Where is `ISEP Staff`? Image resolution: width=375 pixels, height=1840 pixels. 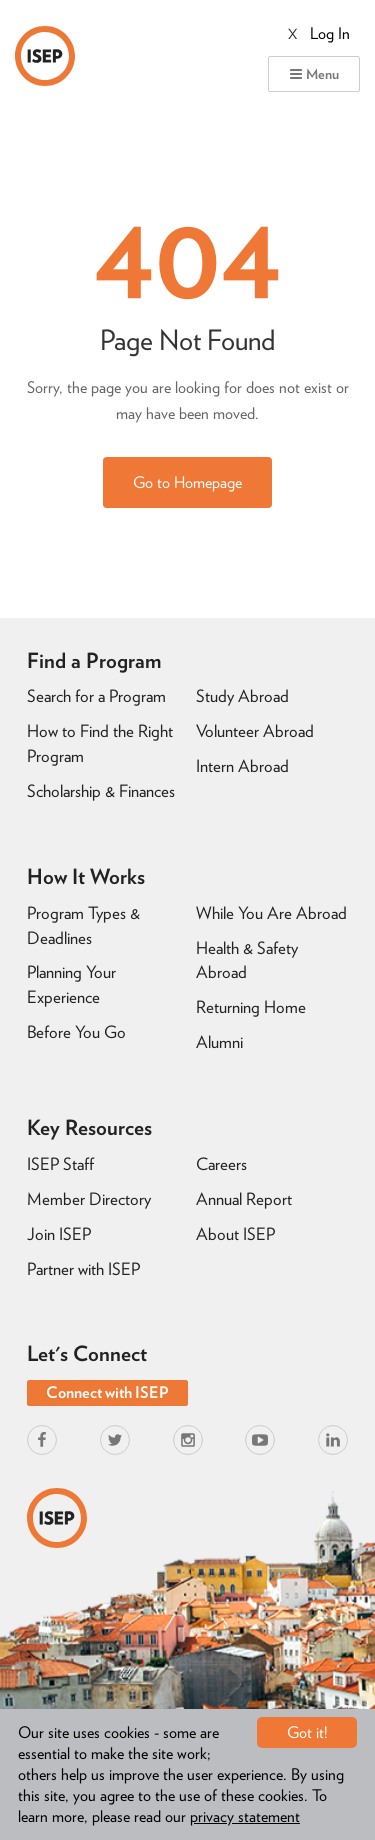 ISEP Staff is located at coordinates (60, 1164).